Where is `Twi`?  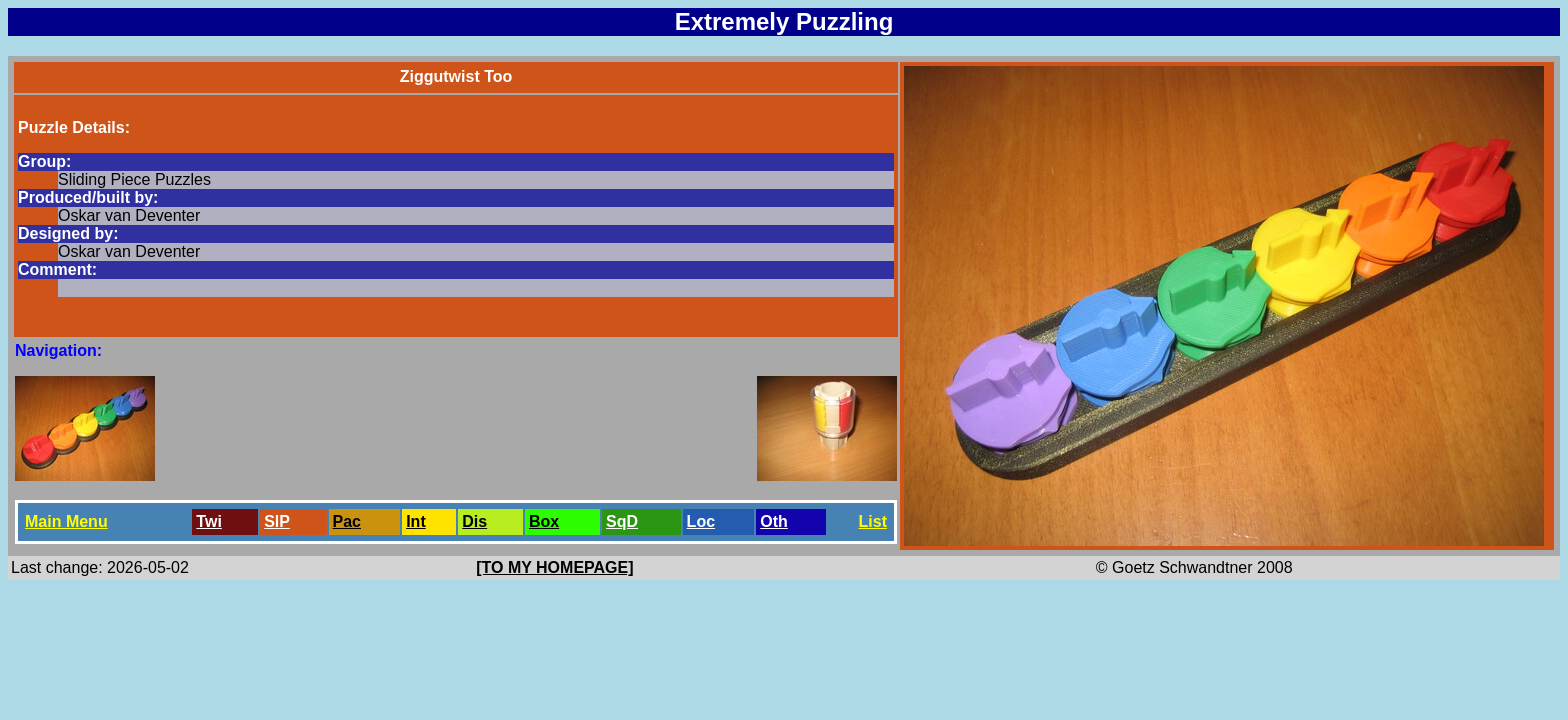 Twi is located at coordinates (208, 521).